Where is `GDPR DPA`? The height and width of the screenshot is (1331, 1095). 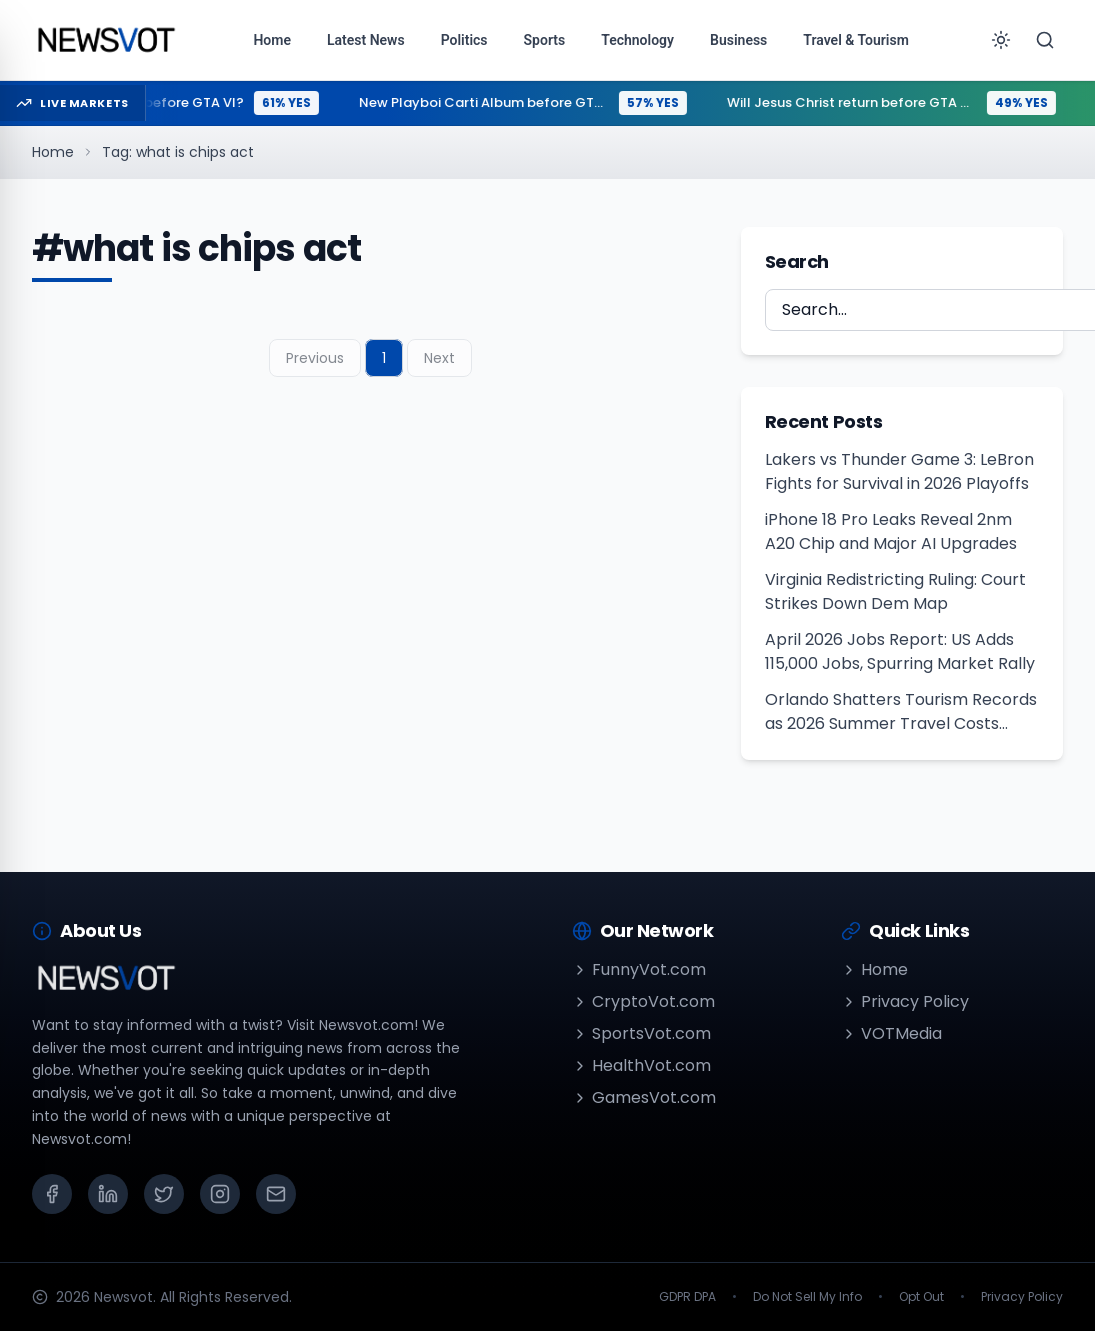 GDPR DPA is located at coordinates (687, 1297).